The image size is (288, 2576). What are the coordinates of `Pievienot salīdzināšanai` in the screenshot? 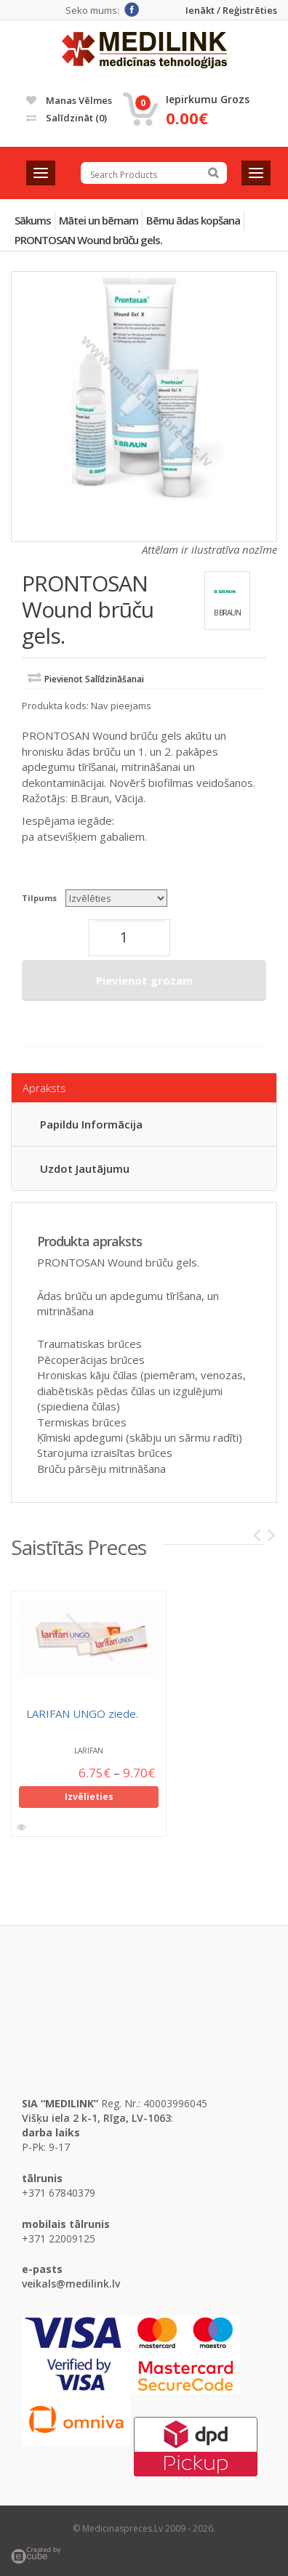 It's located at (94, 679).